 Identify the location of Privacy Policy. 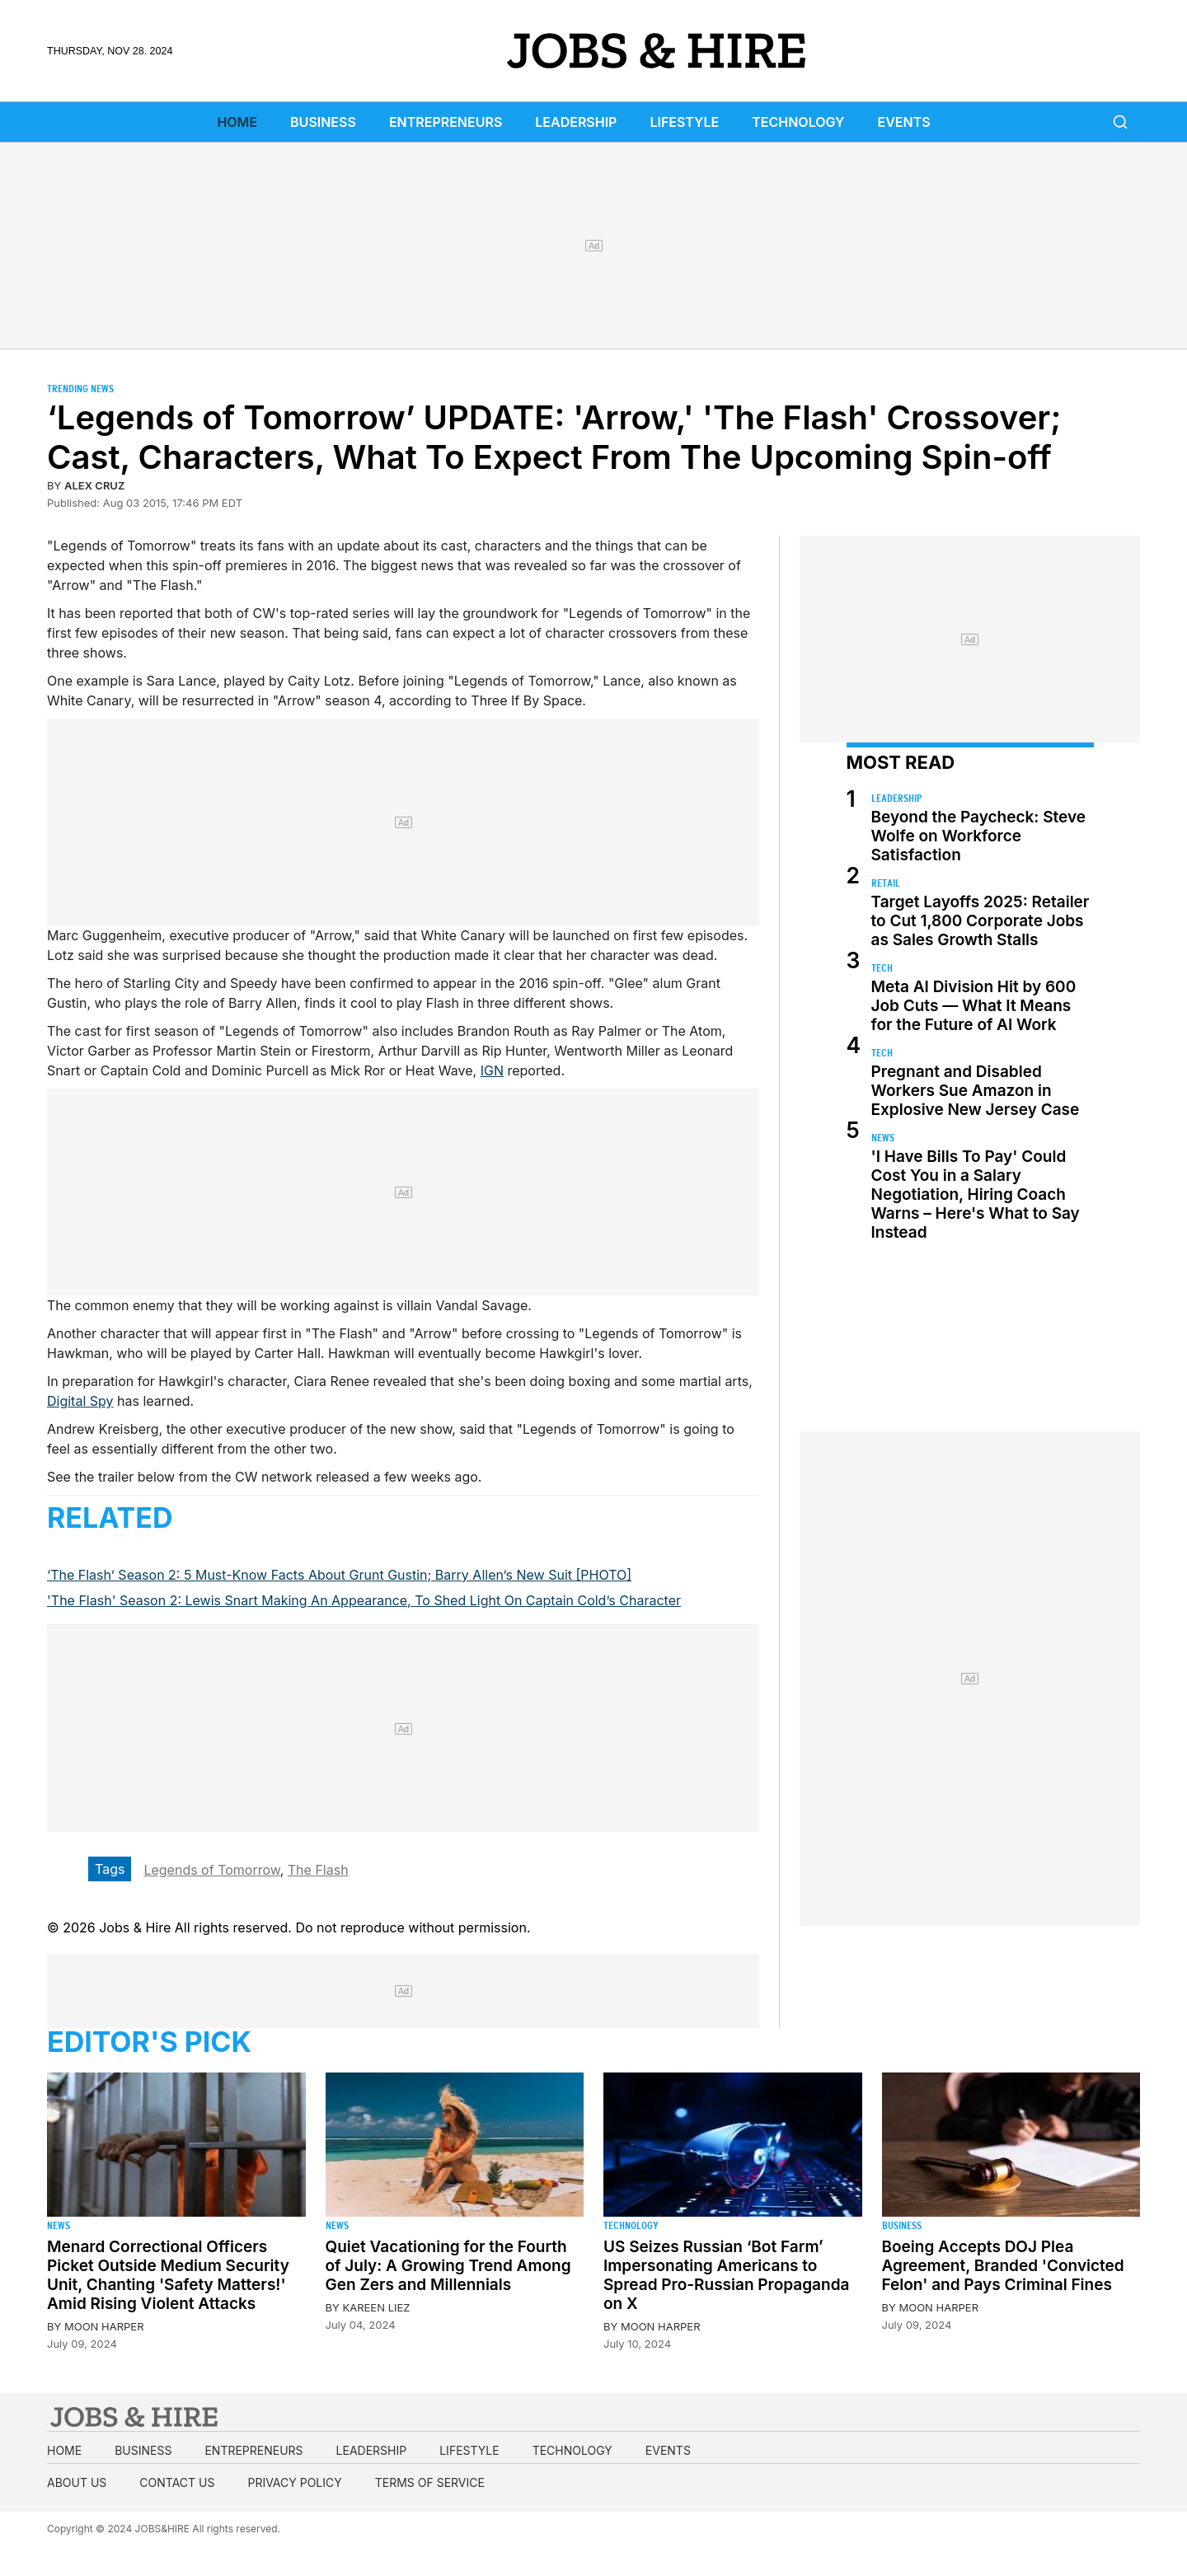
(294, 2482).